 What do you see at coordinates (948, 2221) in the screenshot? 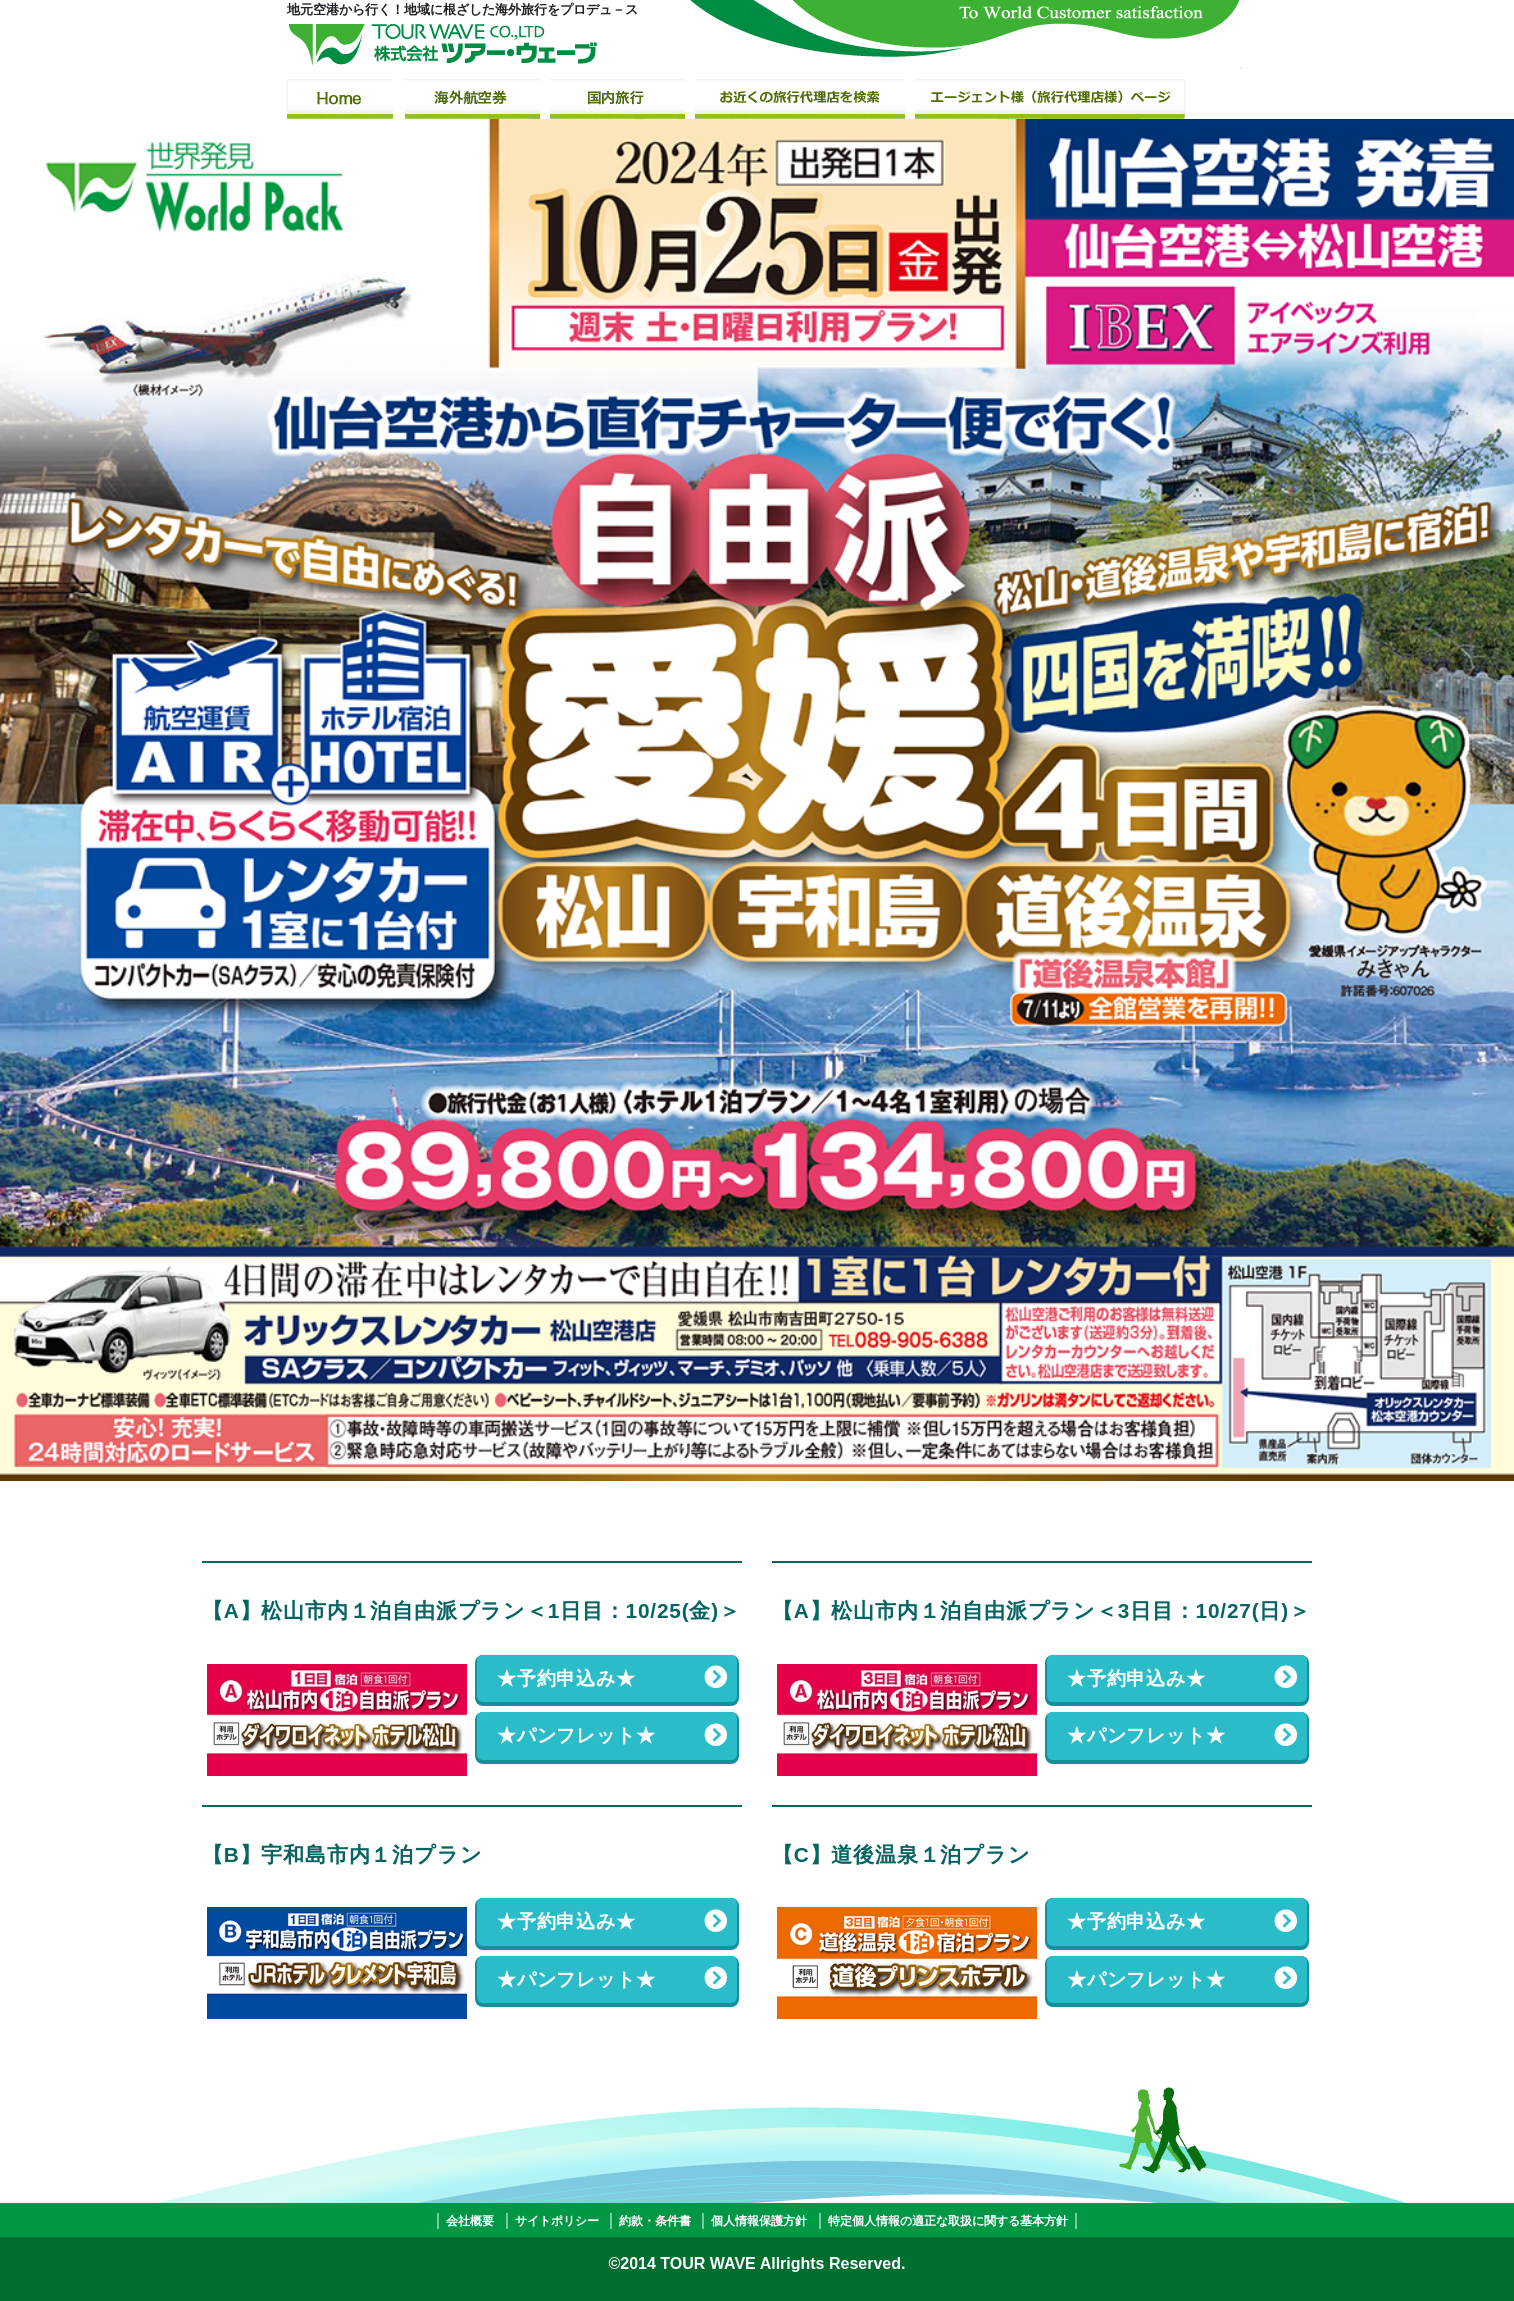
I see `特定個人情報の適正な取扱に関する基本方針` at bounding box center [948, 2221].